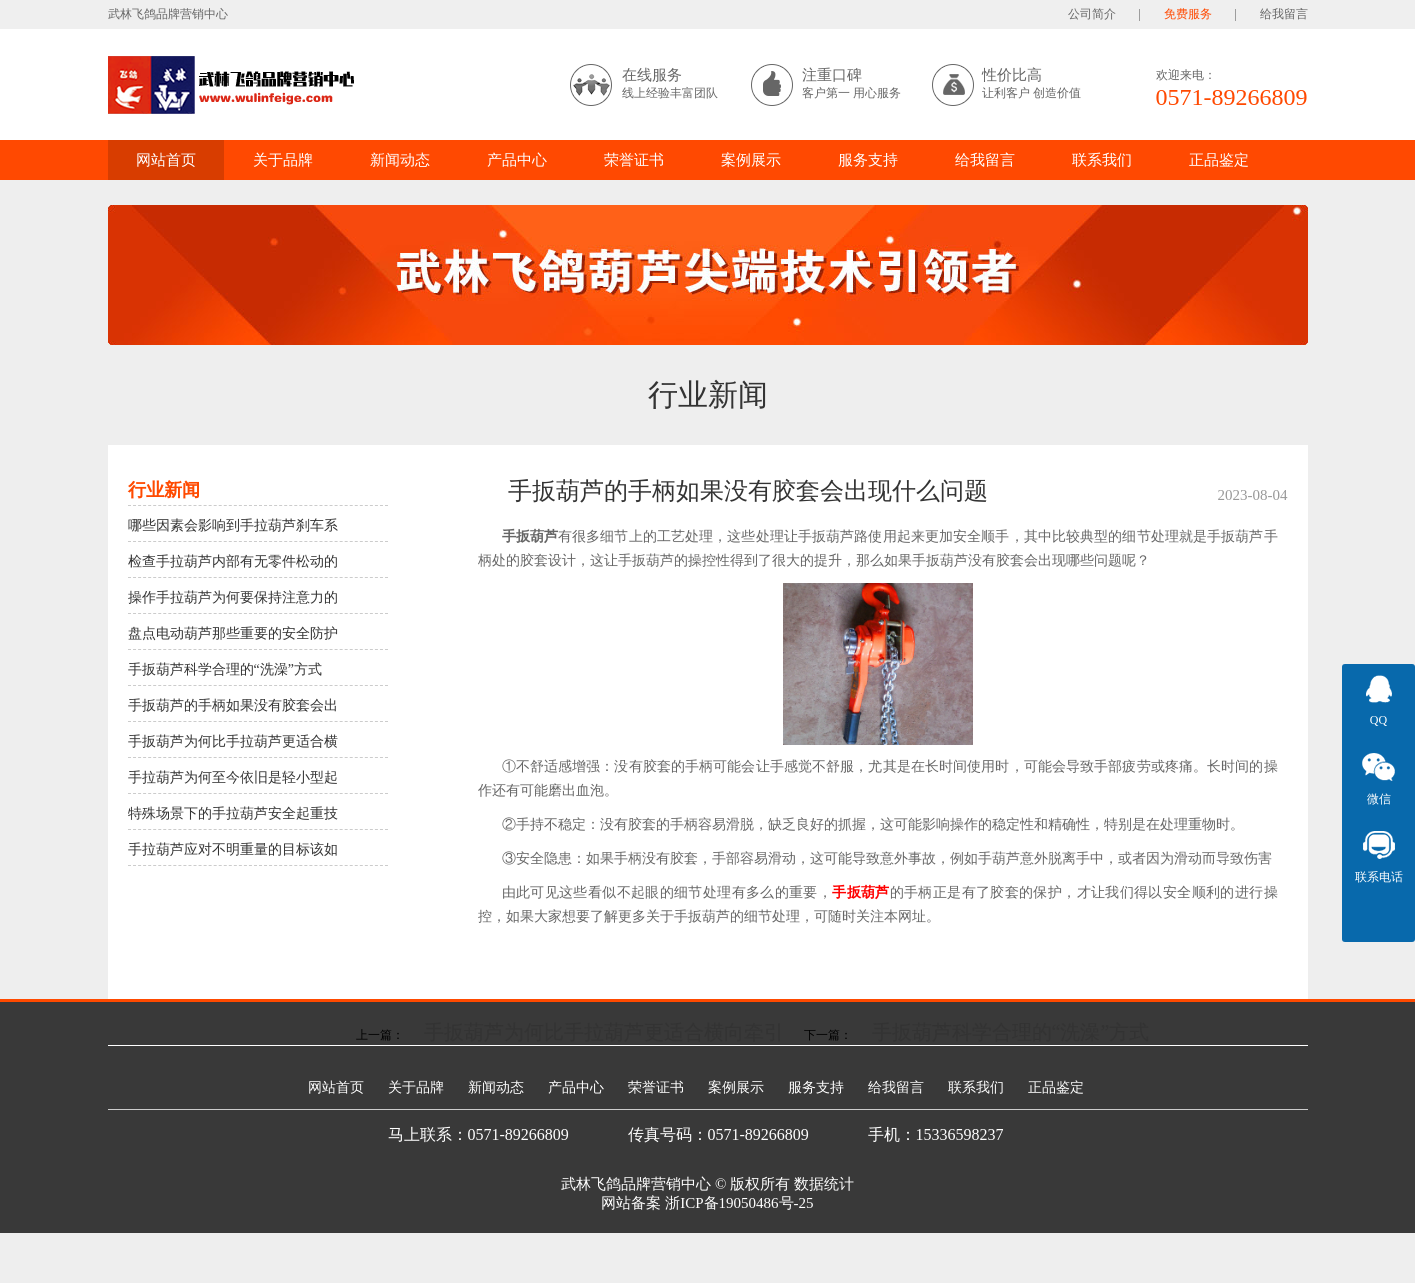 The image size is (1415, 1283). I want to click on 关于品牌, so click(283, 160).